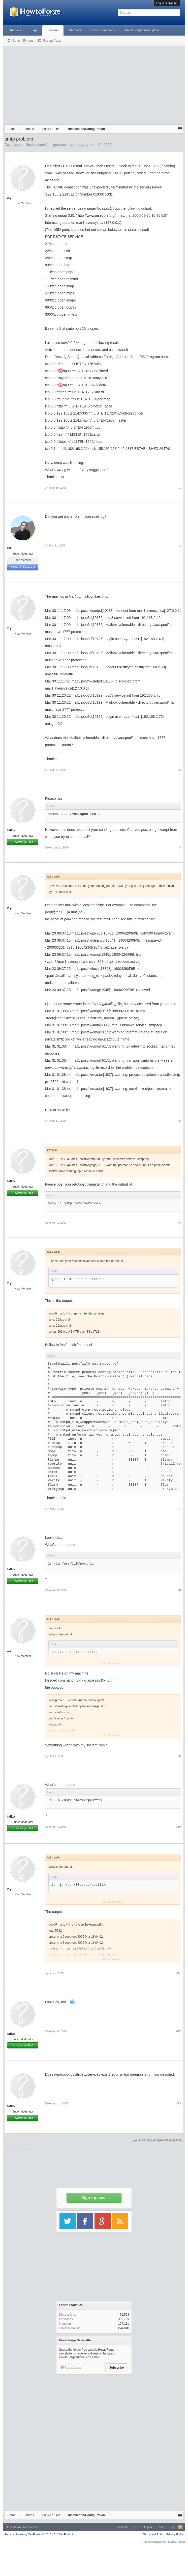 The width and height of the screenshot is (188, 2576). What do you see at coordinates (179, 1590) in the screenshot?
I see `#8` at bounding box center [179, 1590].